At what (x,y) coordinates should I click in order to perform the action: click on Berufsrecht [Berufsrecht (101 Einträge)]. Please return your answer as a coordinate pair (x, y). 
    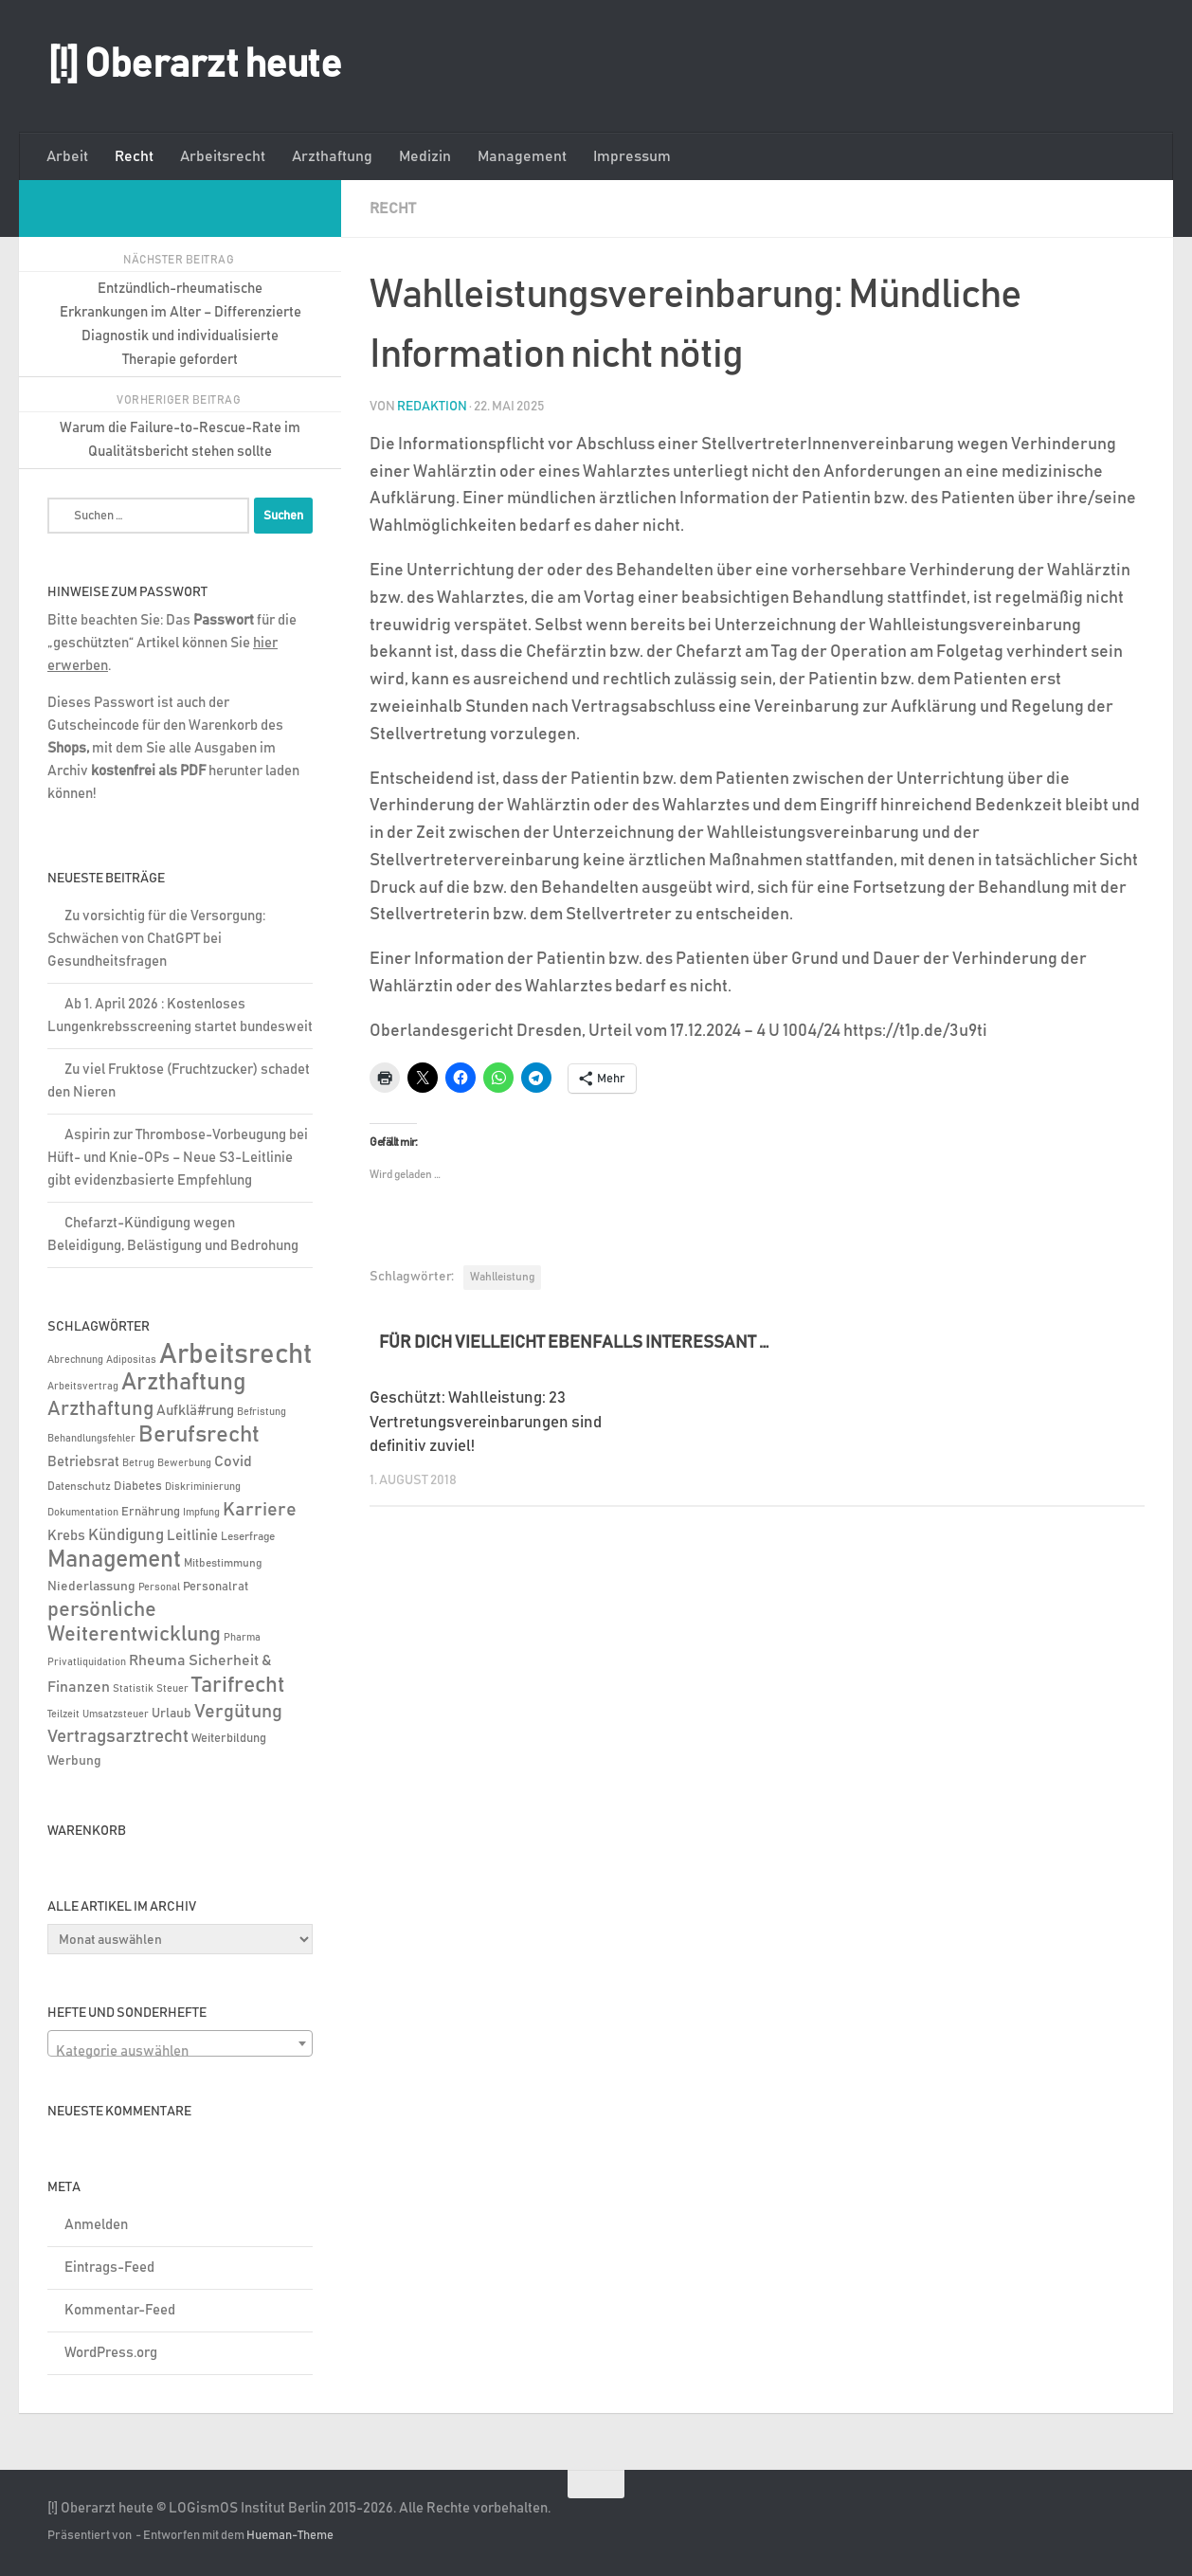
    Looking at the image, I should click on (199, 1435).